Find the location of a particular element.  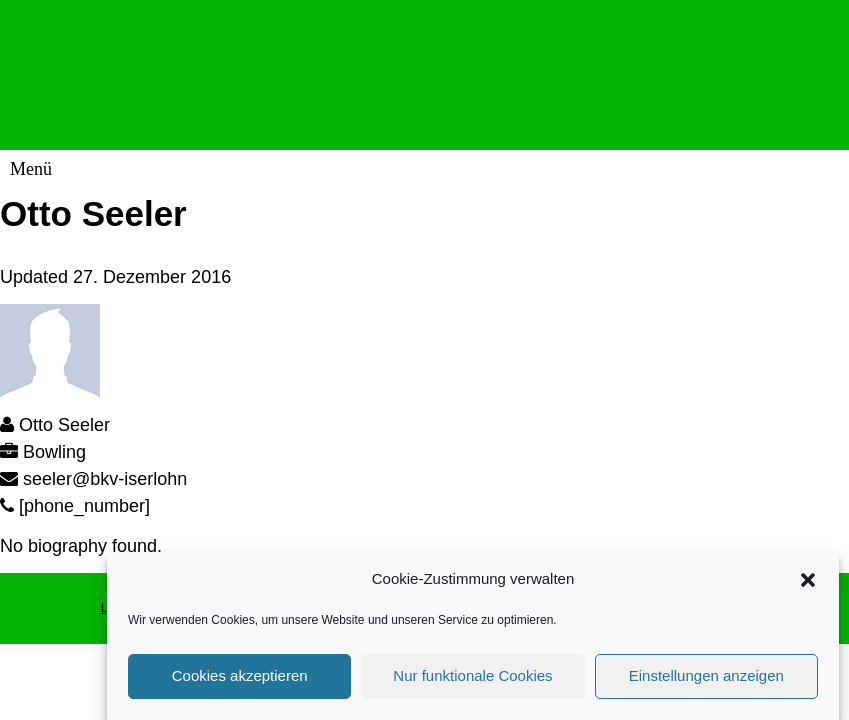

[button] is located at coordinates (808, 584).